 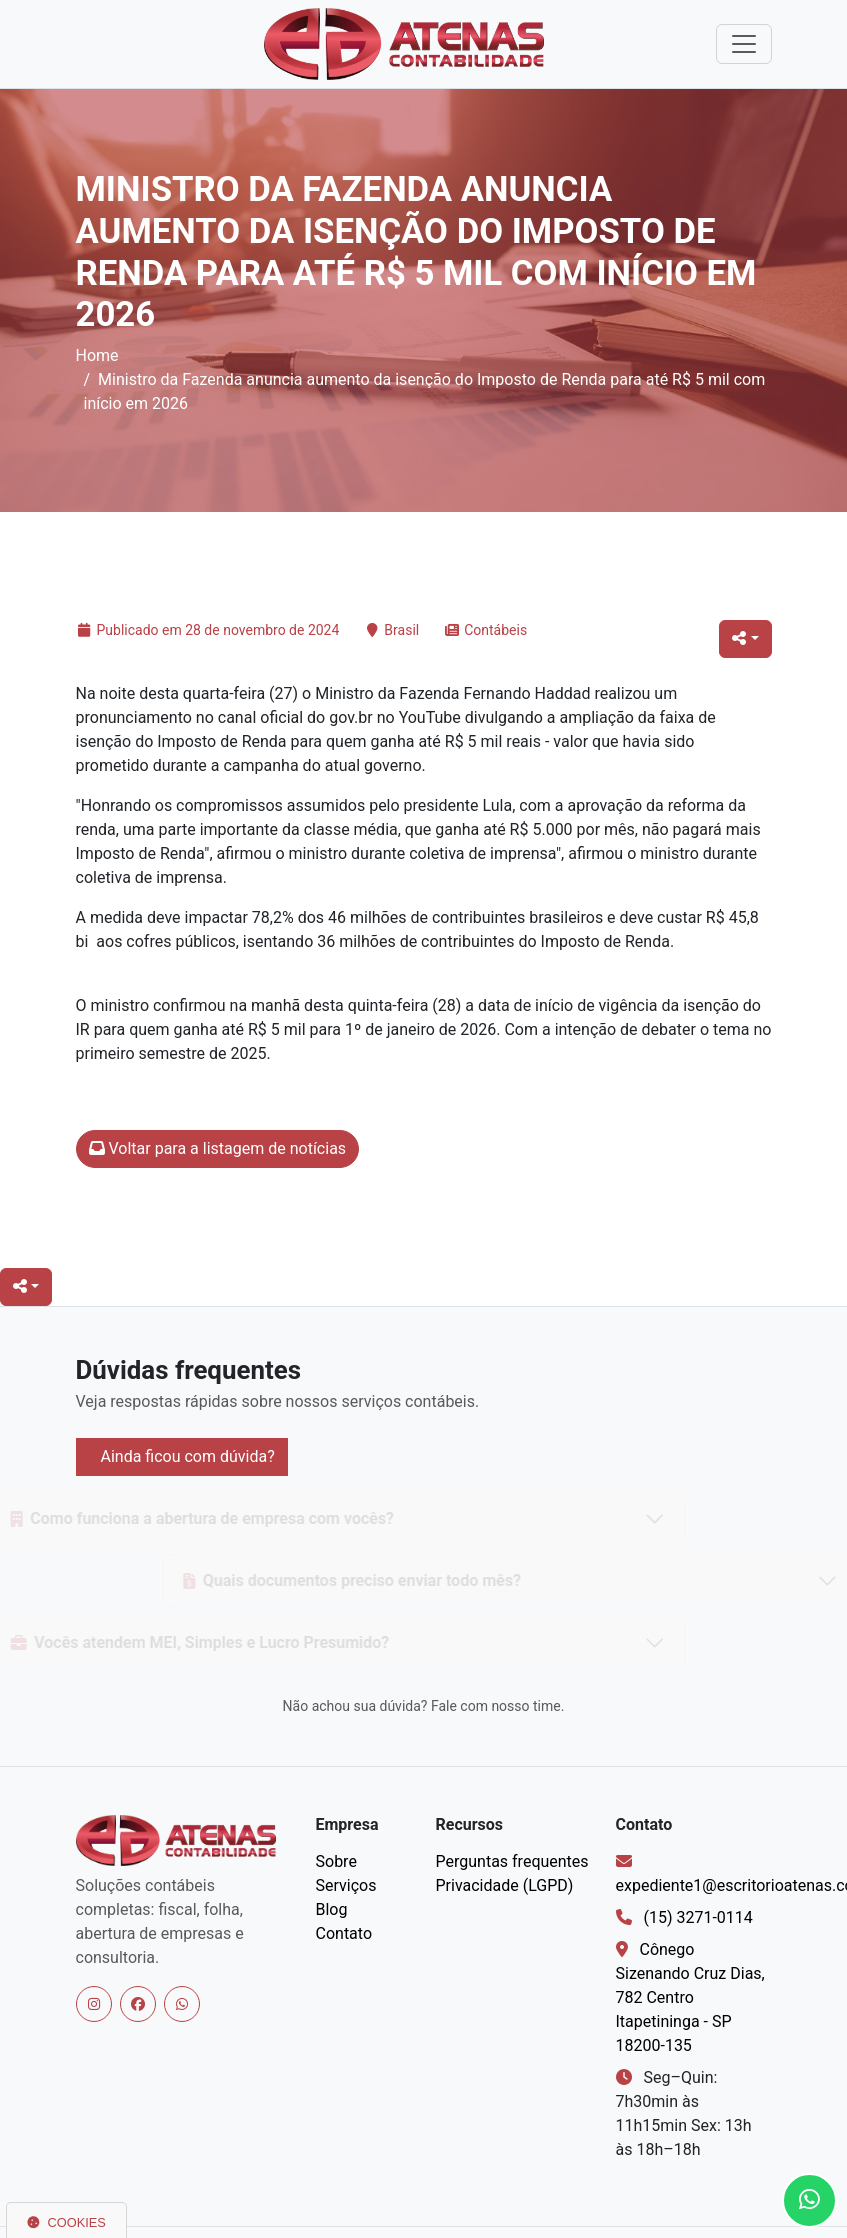 What do you see at coordinates (512, 1861) in the screenshot?
I see `Perguntas frequentes` at bounding box center [512, 1861].